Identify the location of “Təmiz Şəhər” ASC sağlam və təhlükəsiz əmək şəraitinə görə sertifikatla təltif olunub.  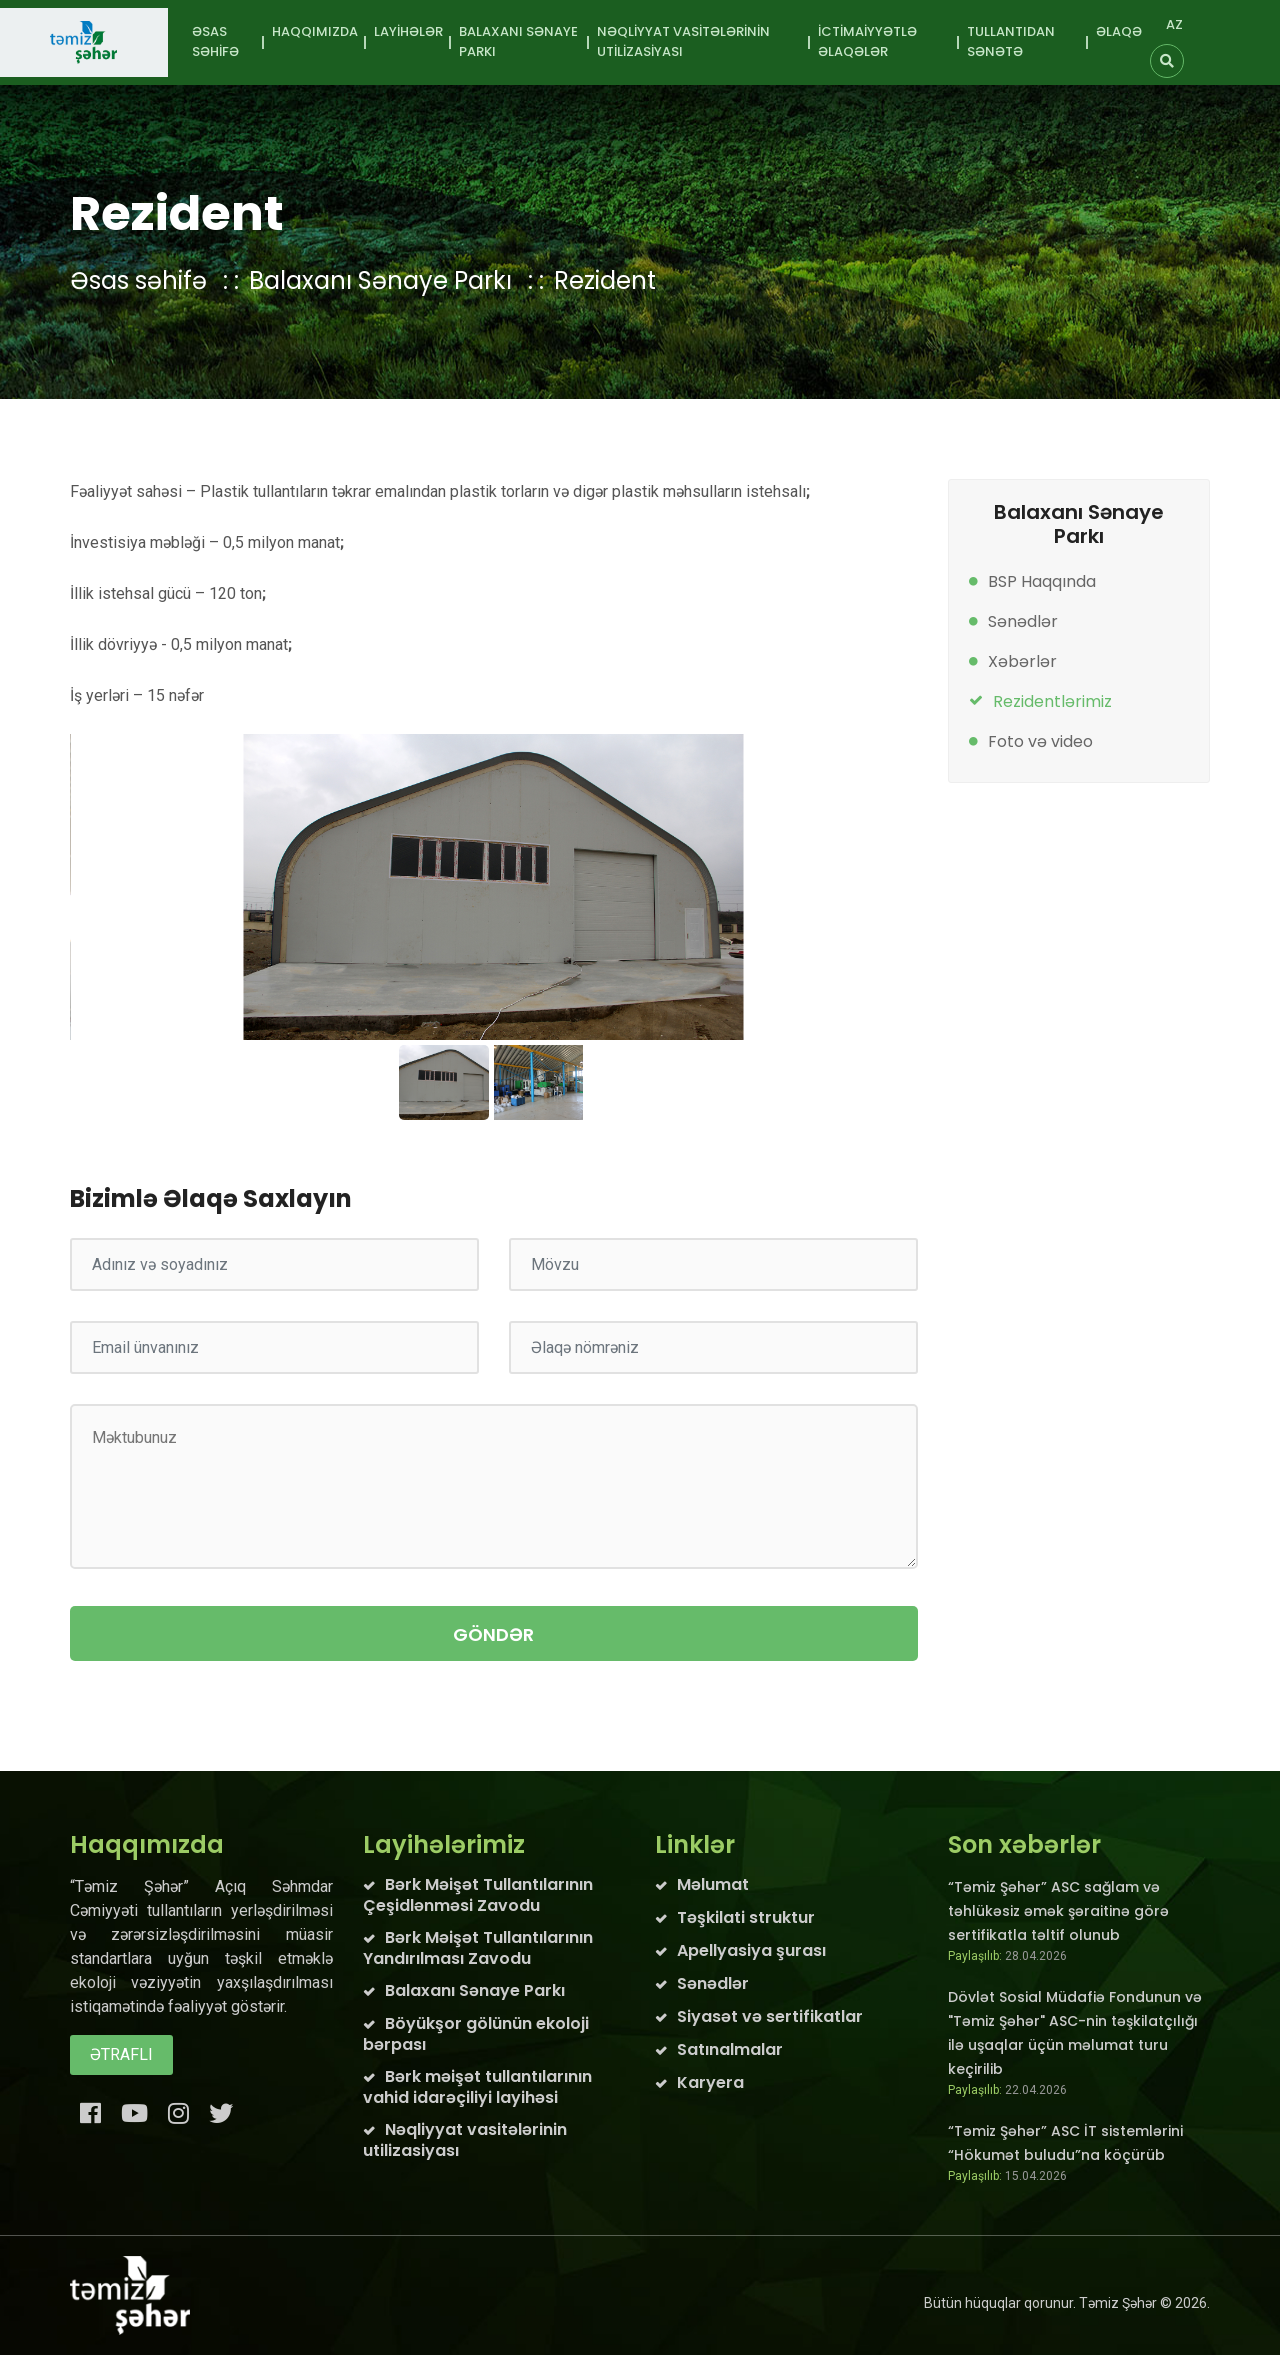
(1058, 1911).